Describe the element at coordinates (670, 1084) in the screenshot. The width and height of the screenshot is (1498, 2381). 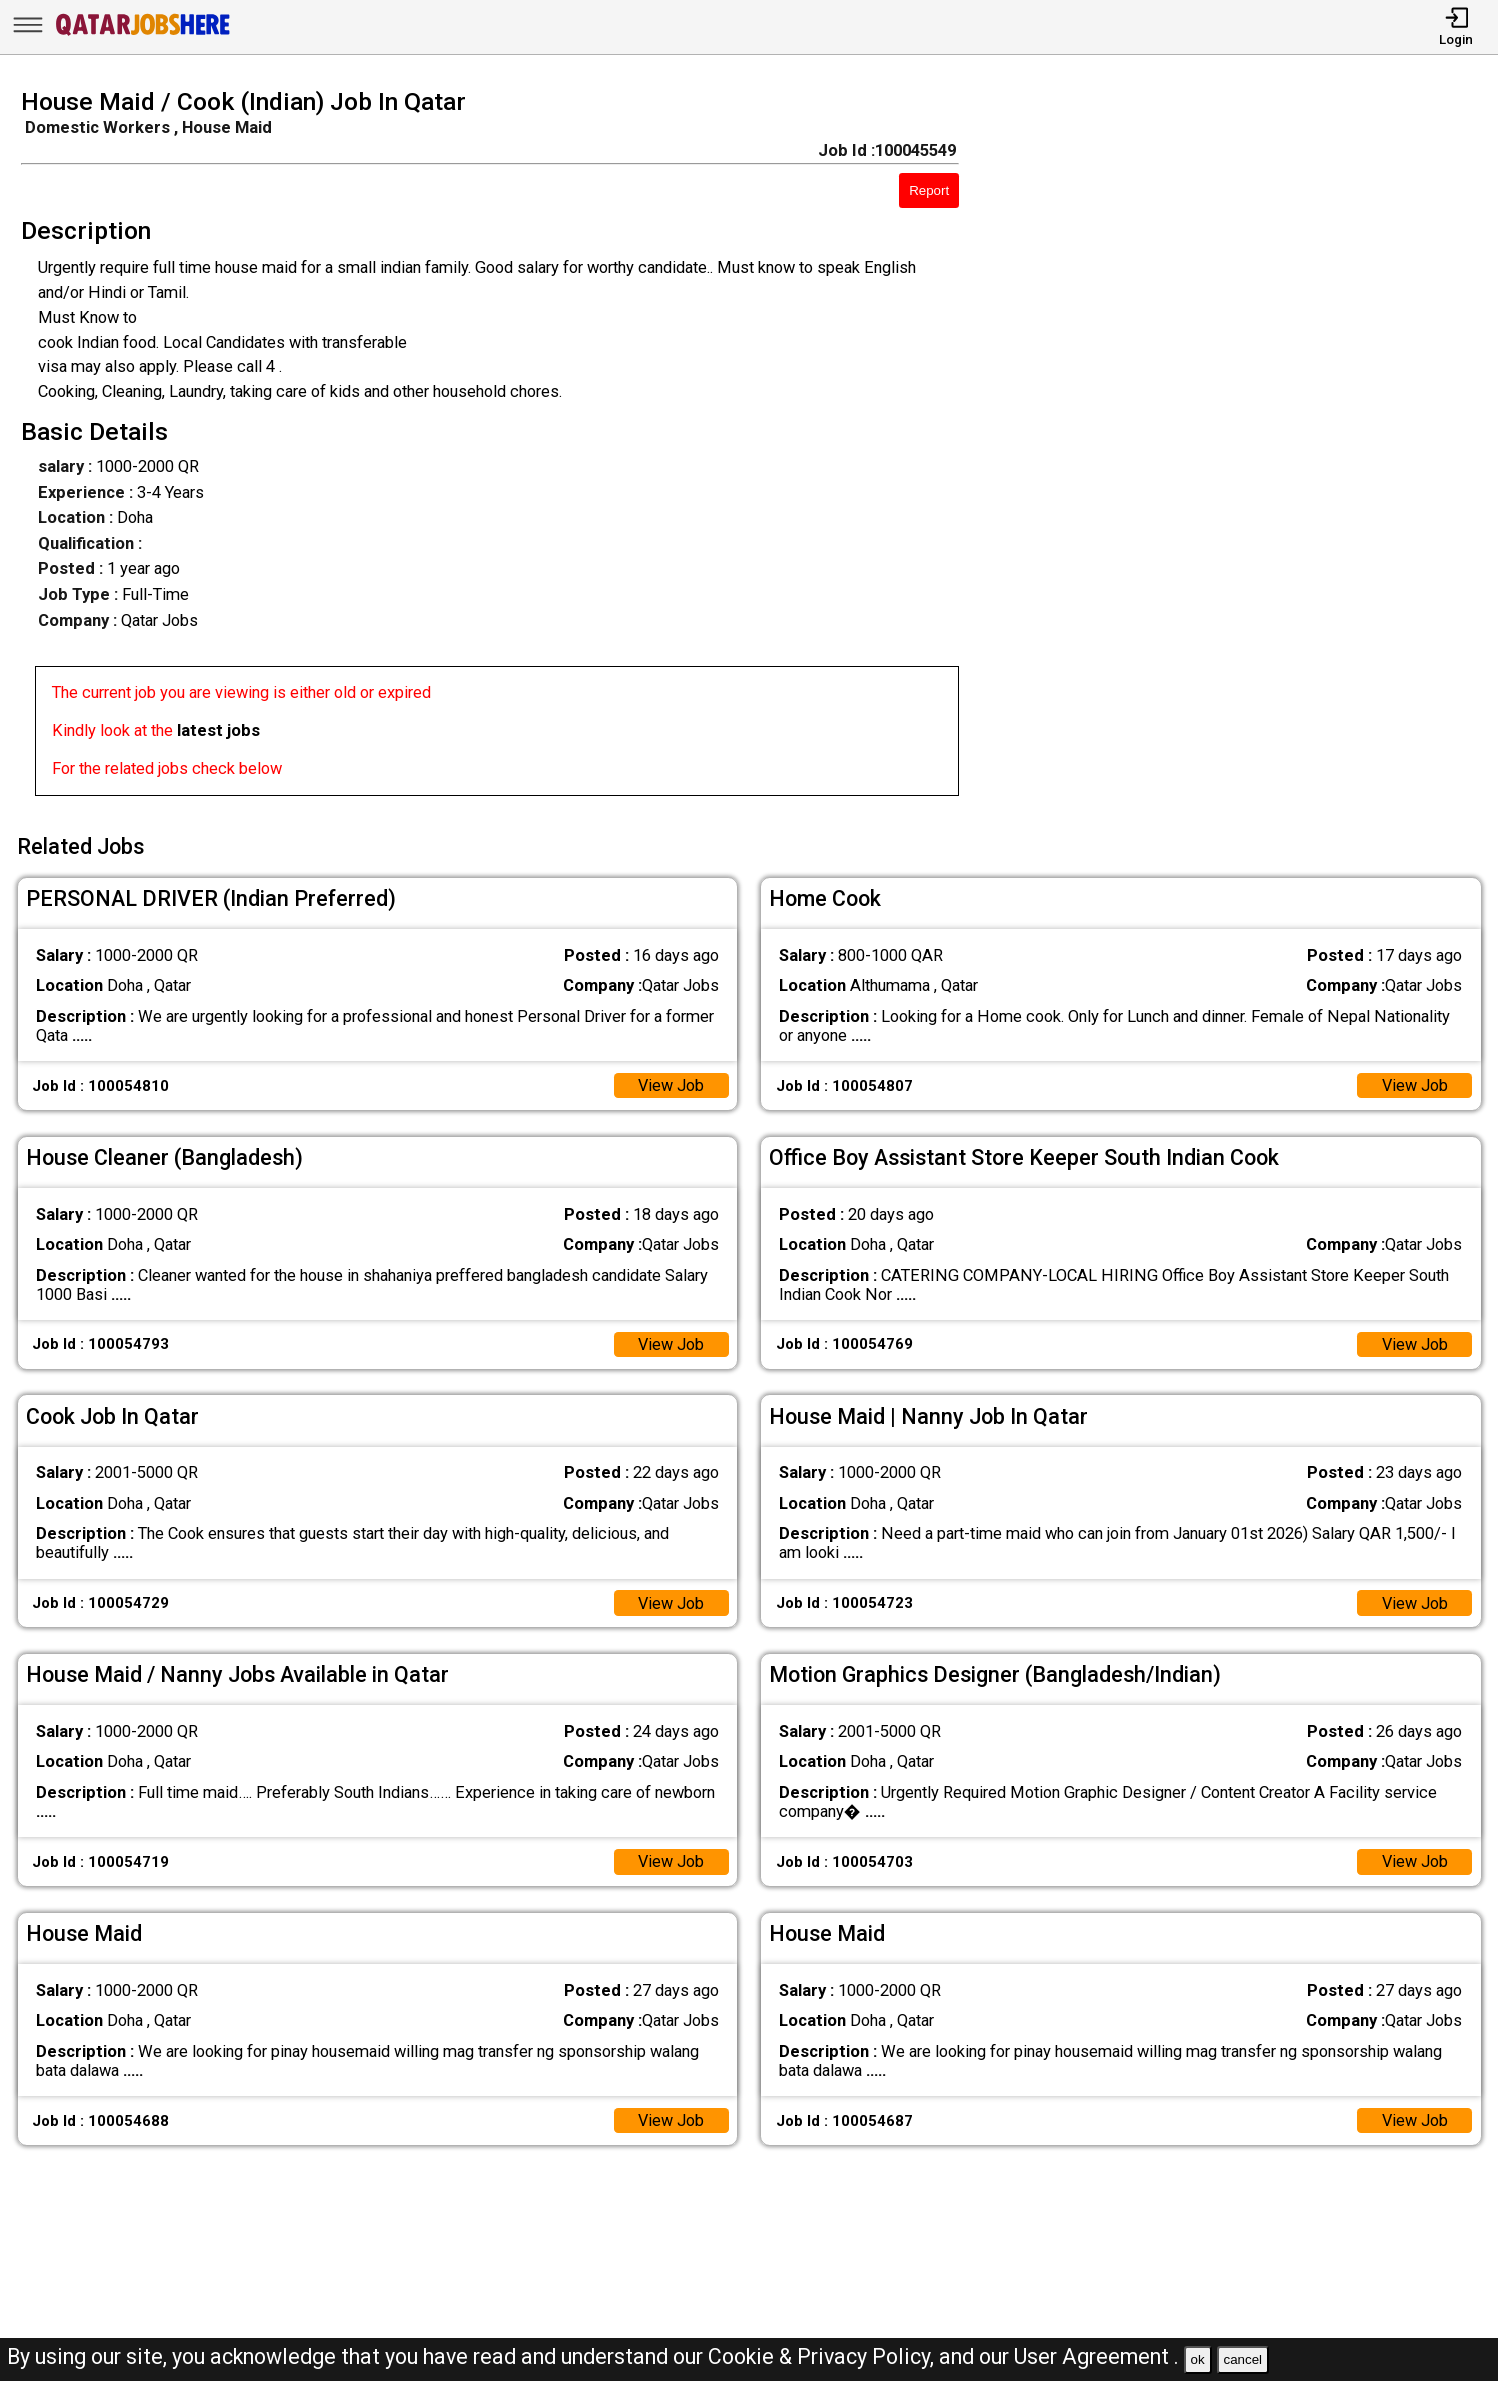
I see `View Job` at that location.